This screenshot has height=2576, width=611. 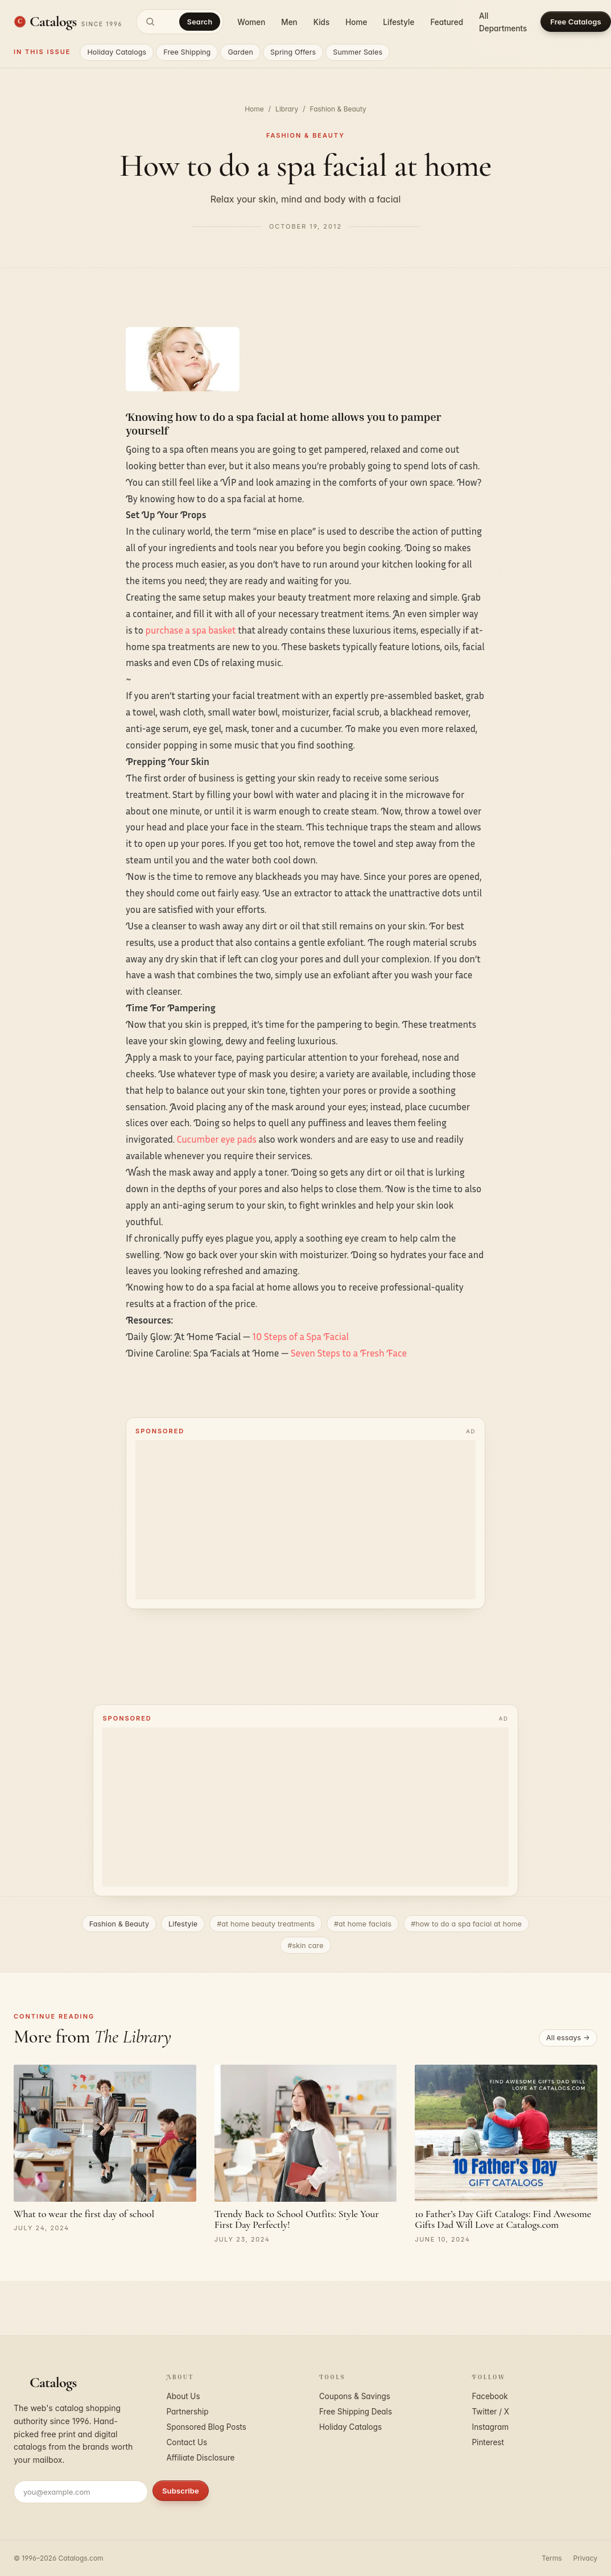 What do you see at coordinates (503, 22) in the screenshot?
I see `All Departments` at bounding box center [503, 22].